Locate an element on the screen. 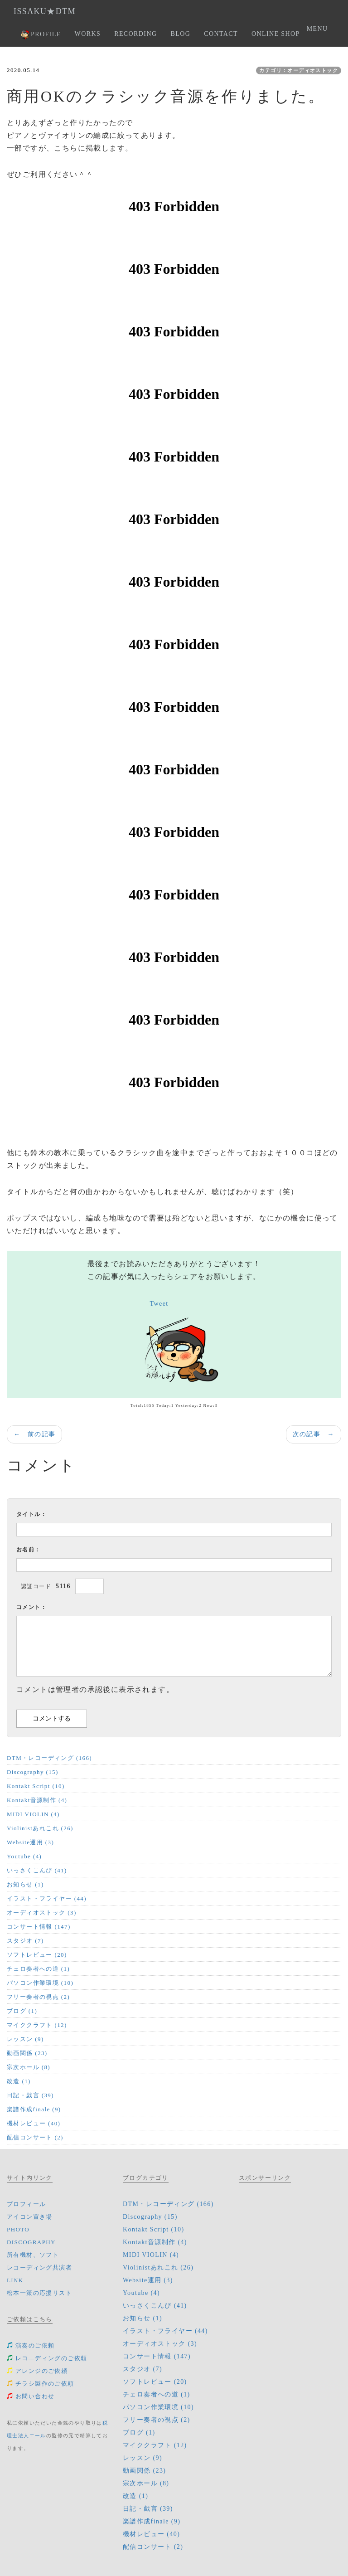 Image resolution: width=348 pixels, height=2576 pixels. イラスト・フライヤー (44) is located at coordinates (47, 1898).